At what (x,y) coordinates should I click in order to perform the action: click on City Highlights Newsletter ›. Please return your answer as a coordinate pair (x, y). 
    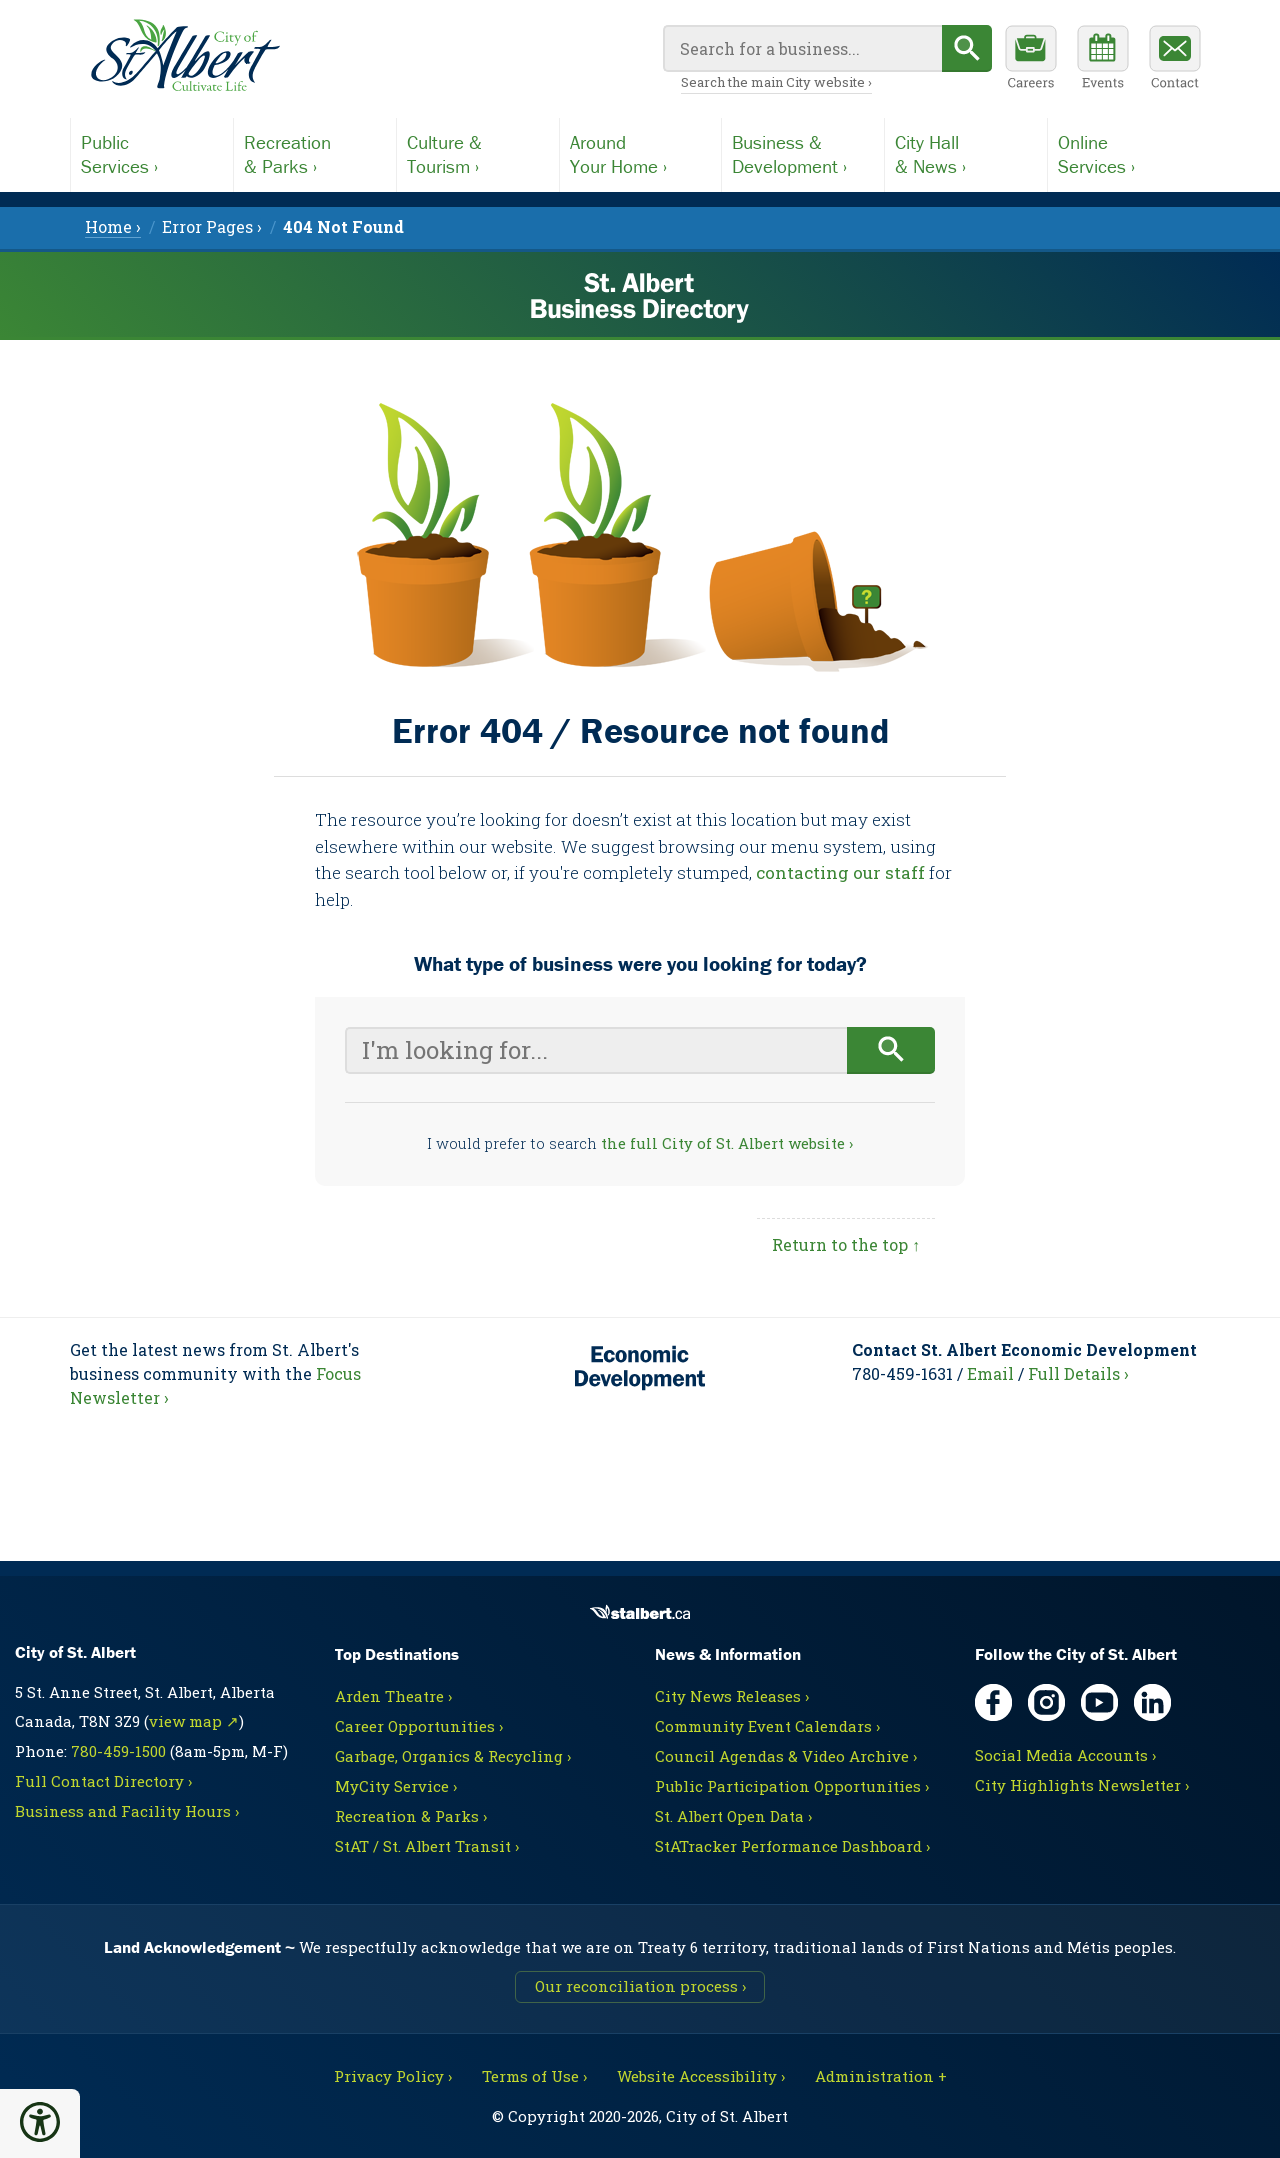
    Looking at the image, I should click on (1082, 1785).